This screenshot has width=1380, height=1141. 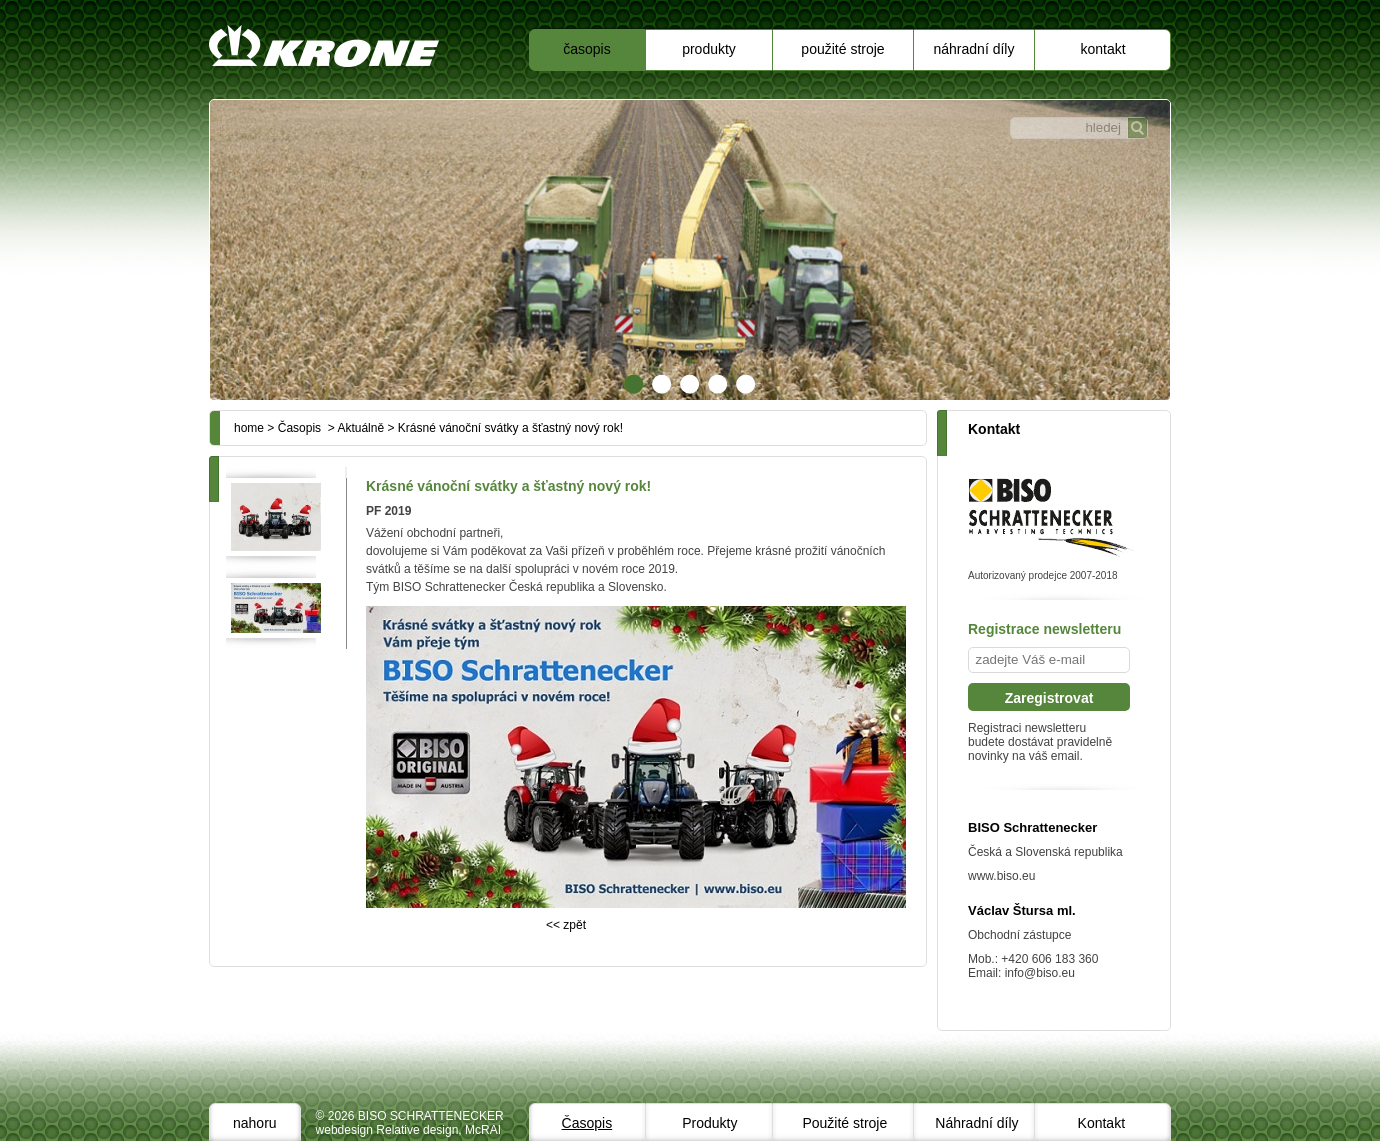 What do you see at coordinates (360, 428) in the screenshot?
I see `Aktuálně` at bounding box center [360, 428].